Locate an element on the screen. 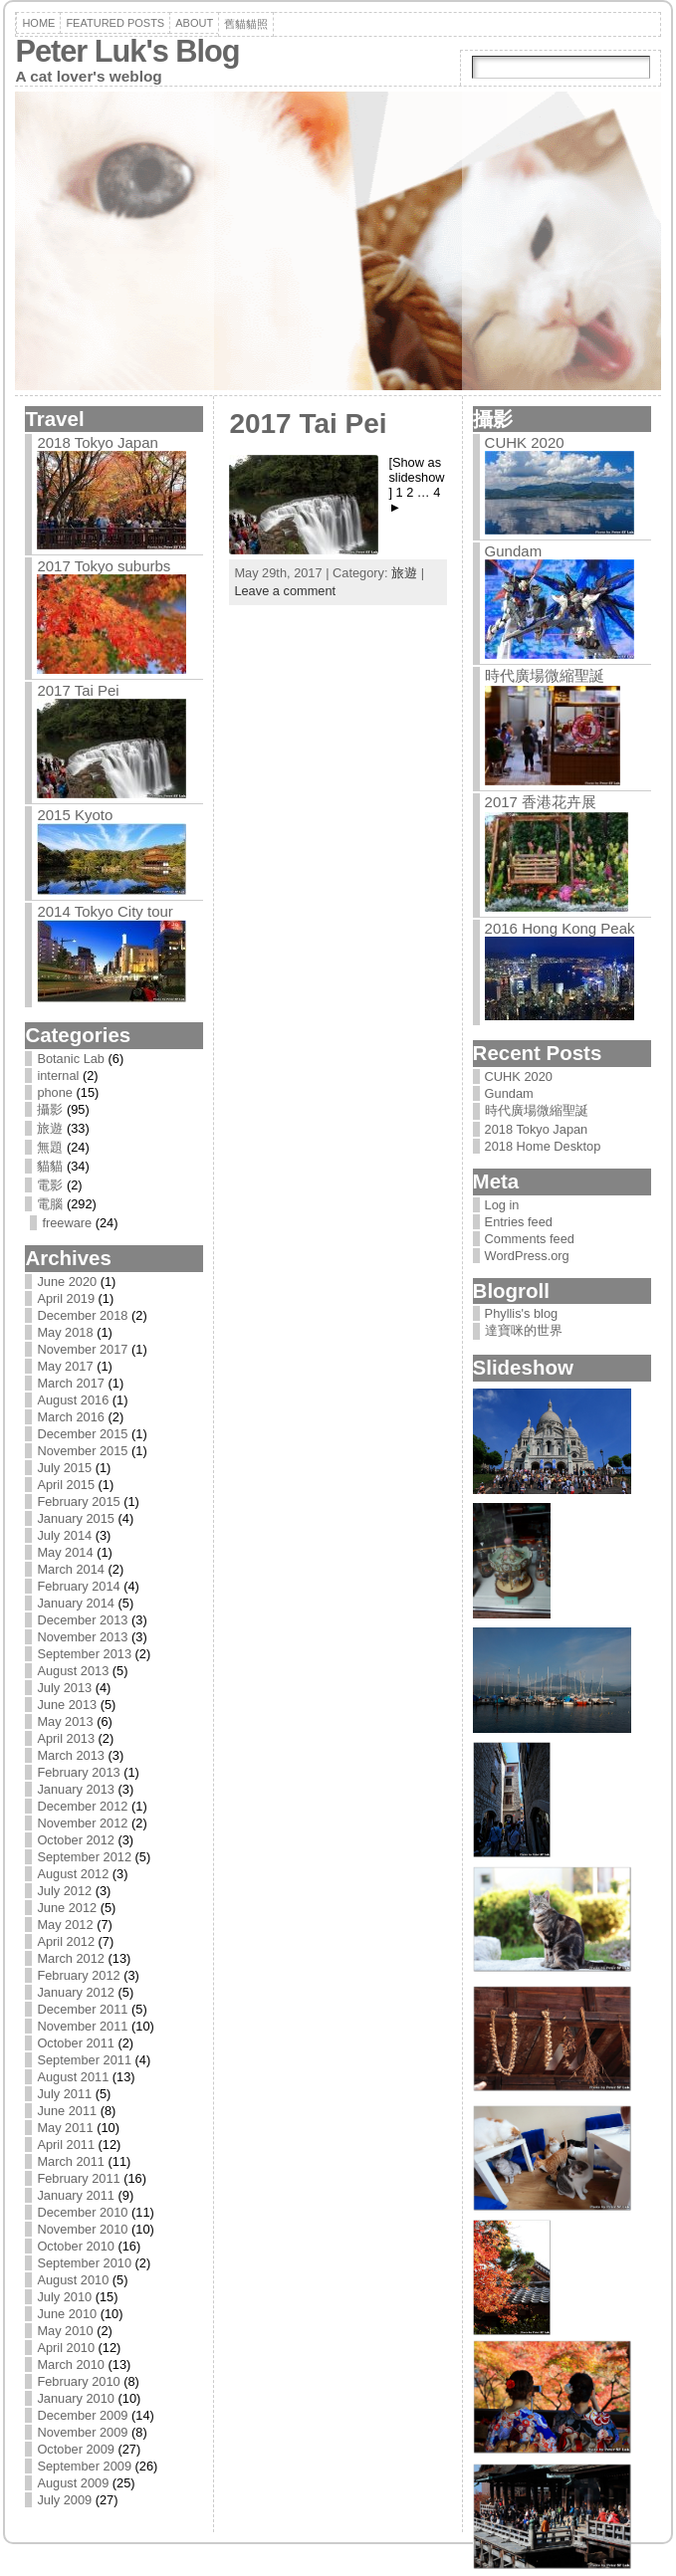  貓貓 is located at coordinates (50, 1166).